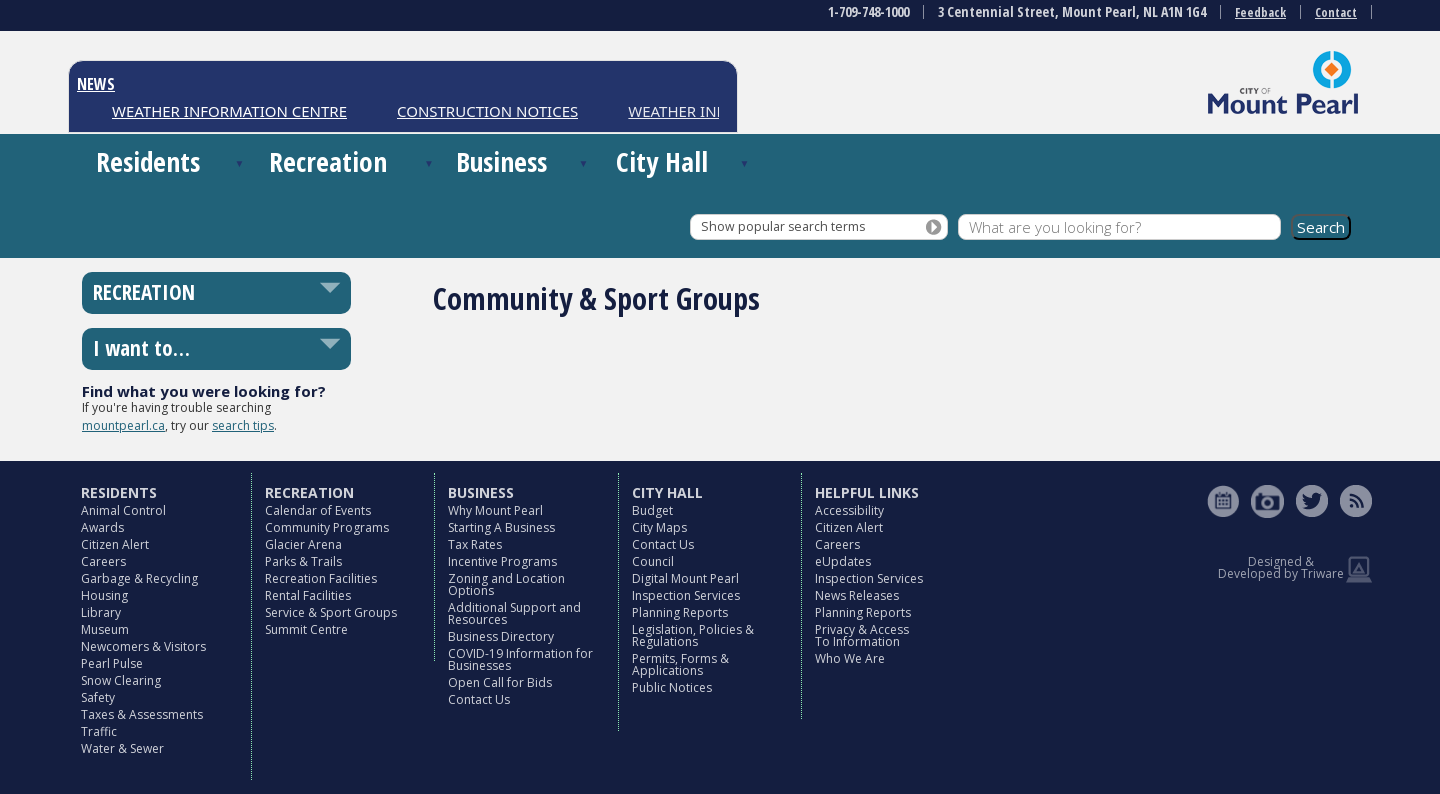 Image resolution: width=1440 pixels, height=794 pixels. I want to click on Digital Mount Pearl, so click(685, 578).